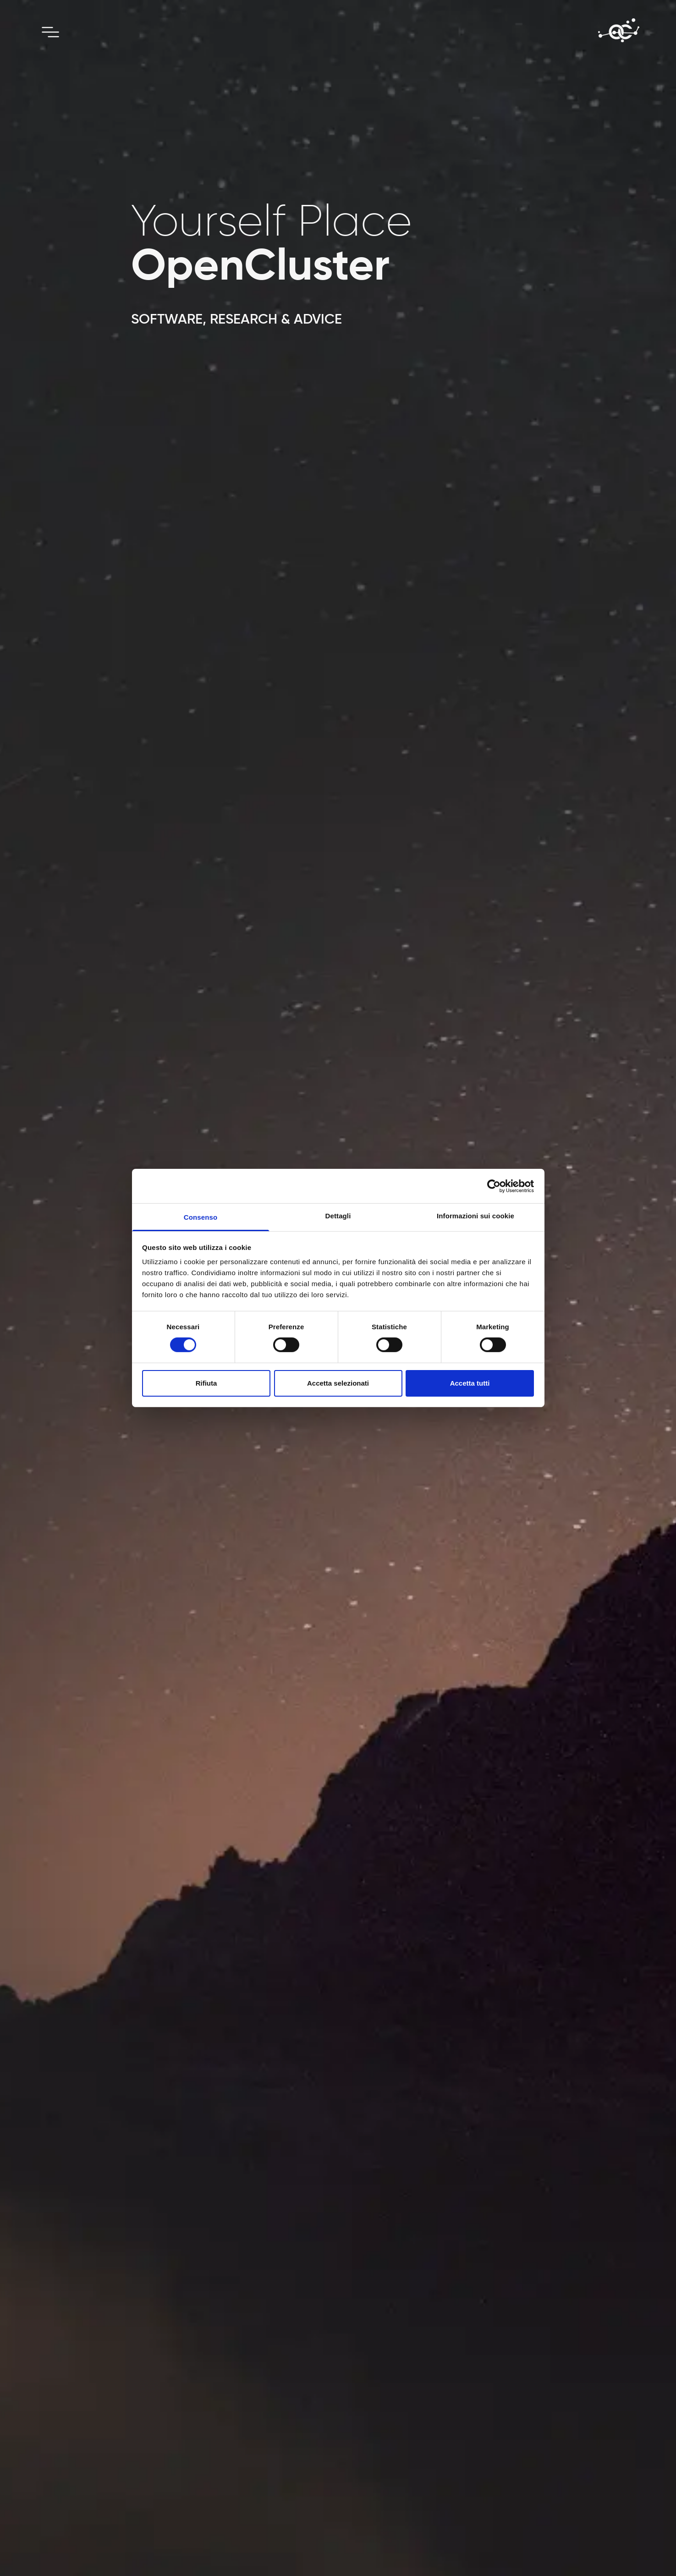 The image size is (676, 2576). What do you see at coordinates (338, 1216) in the screenshot?
I see `Dettagli [tab]` at bounding box center [338, 1216].